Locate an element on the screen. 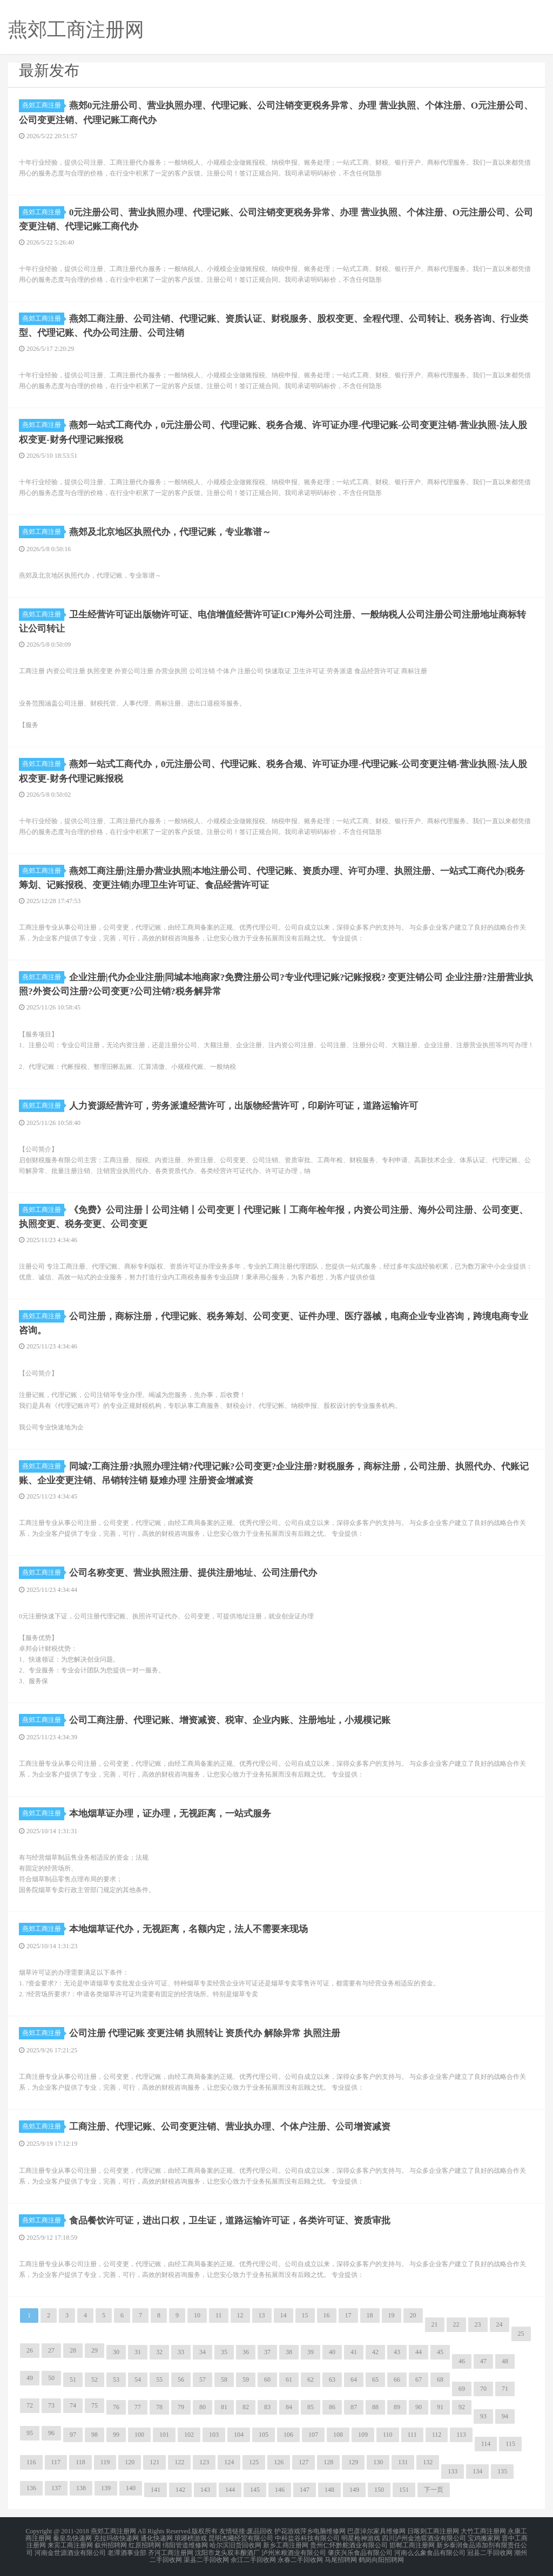 This screenshot has height=2576, width=553. 新乡工商注册网 is located at coordinates (285, 2543).